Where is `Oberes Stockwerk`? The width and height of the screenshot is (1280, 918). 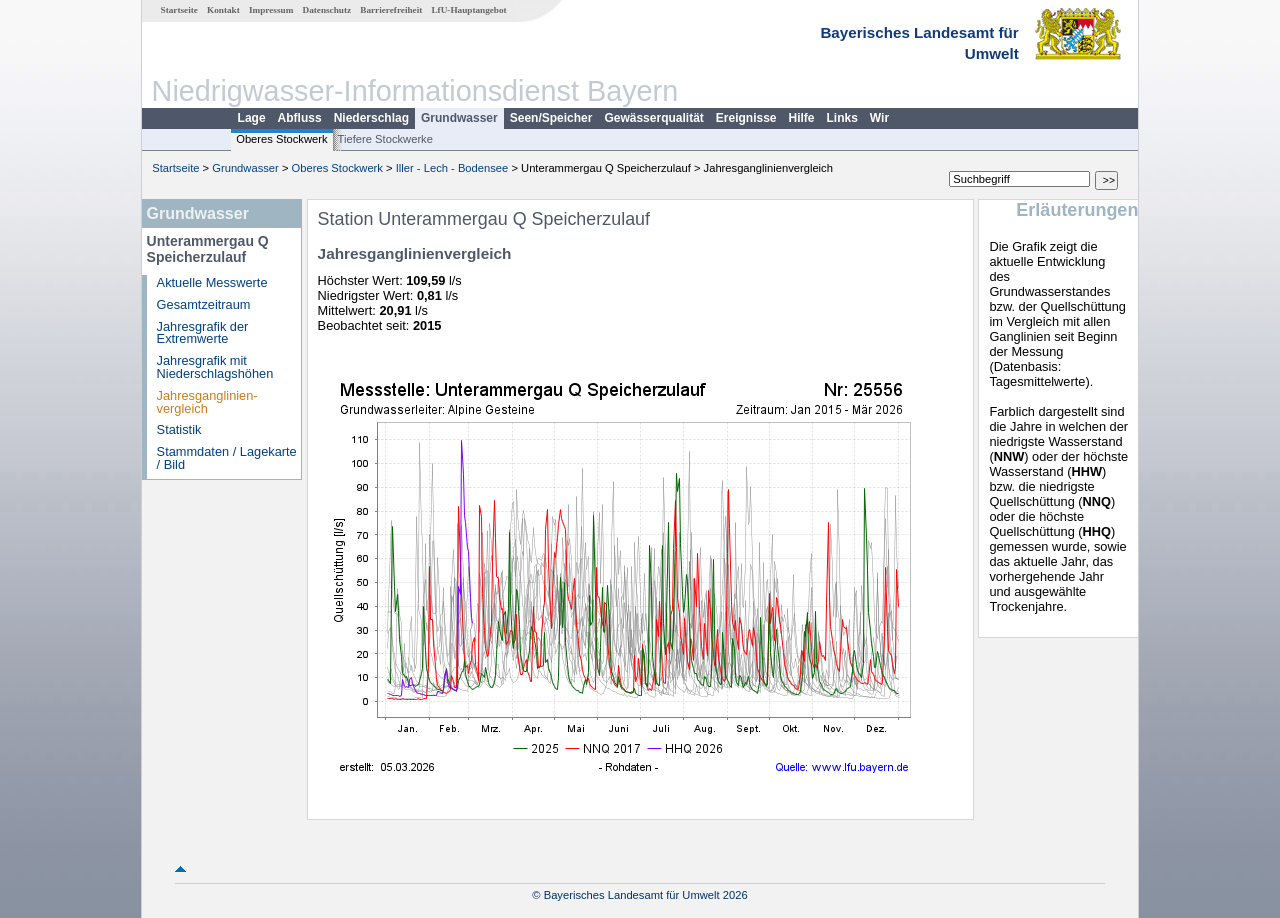 Oberes Stockwerk is located at coordinates (281, 139).